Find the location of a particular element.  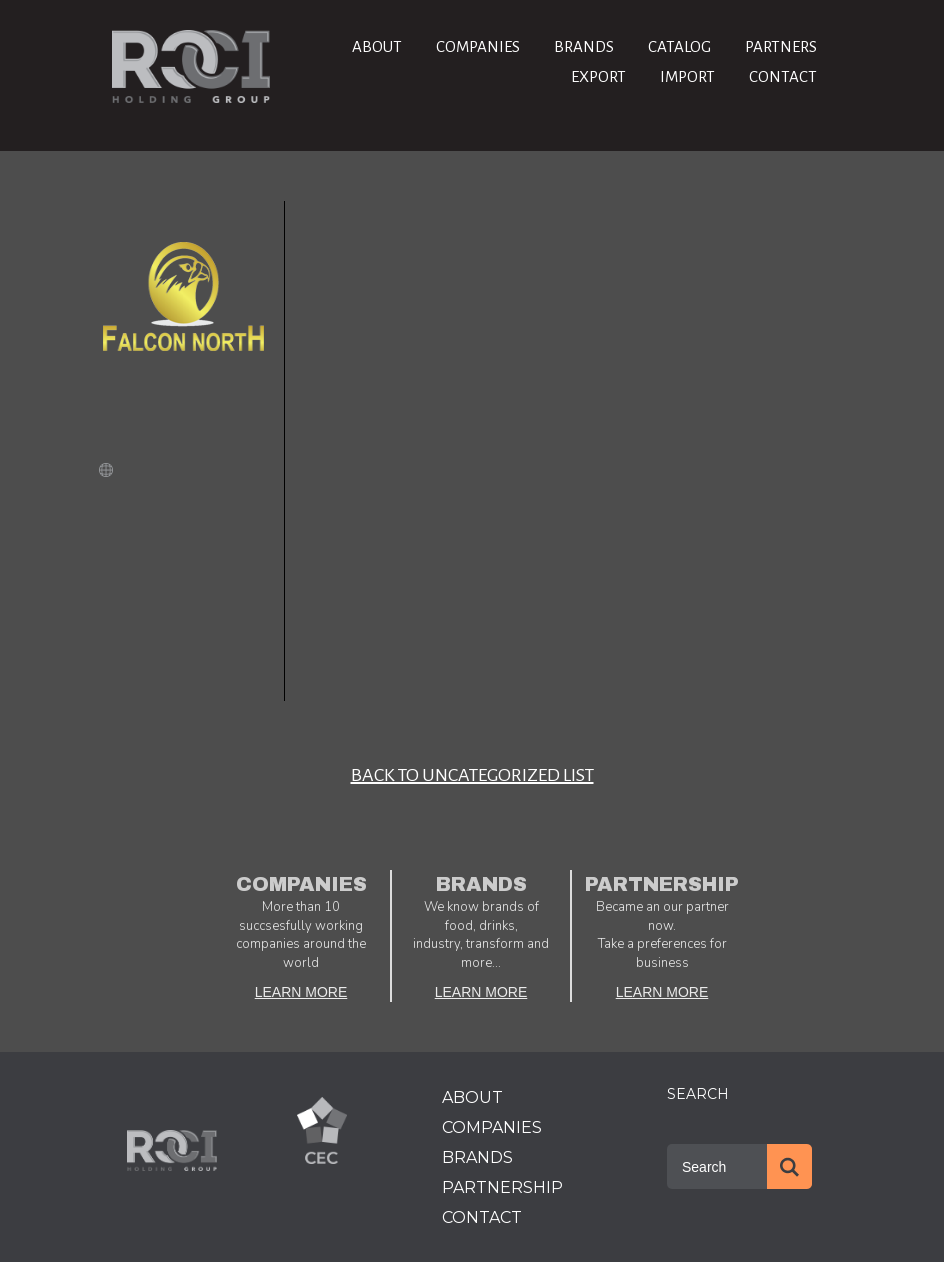

BACK TO Uncategorized LIST is located at coordinates (472, 775).